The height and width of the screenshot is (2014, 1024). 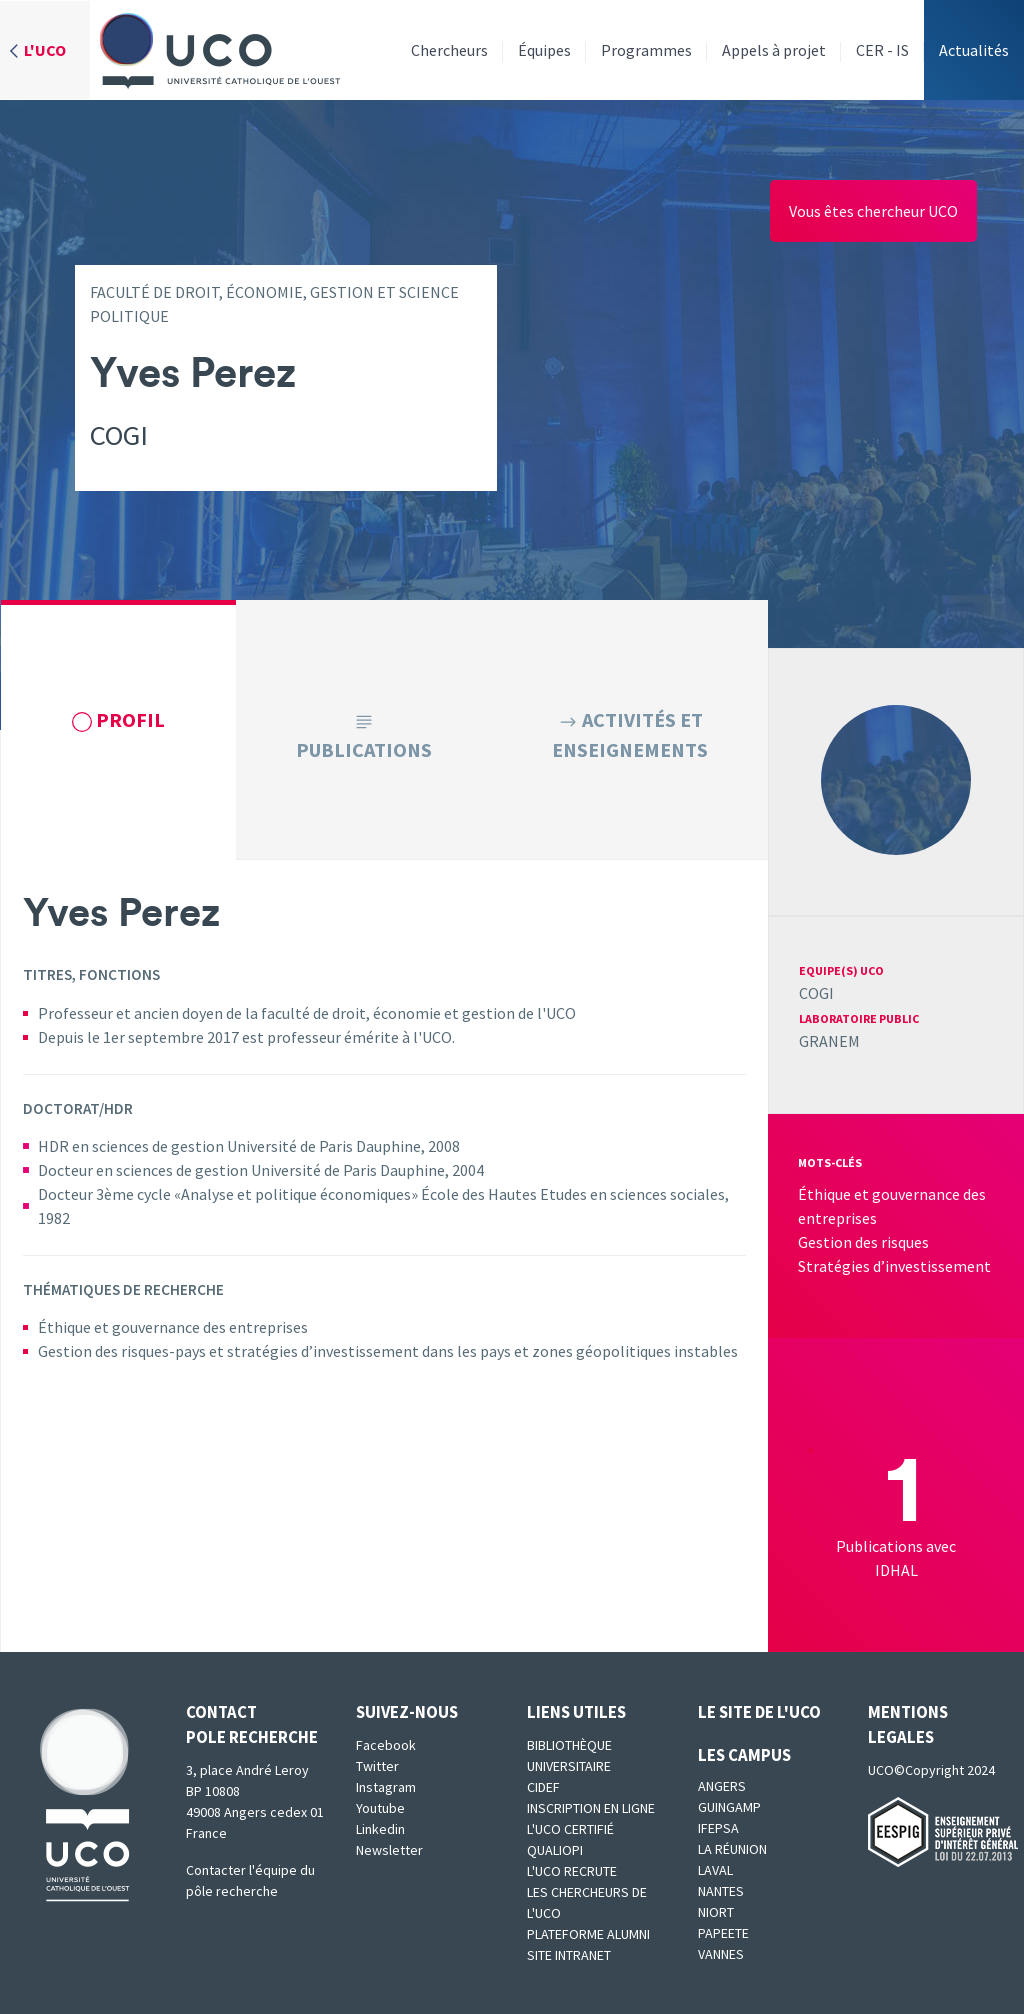 What do you see at coordinates (587, 1902) in the screenshot?
I see `Les chercheurs de l'UCO` at bounding box center [587, 1902].